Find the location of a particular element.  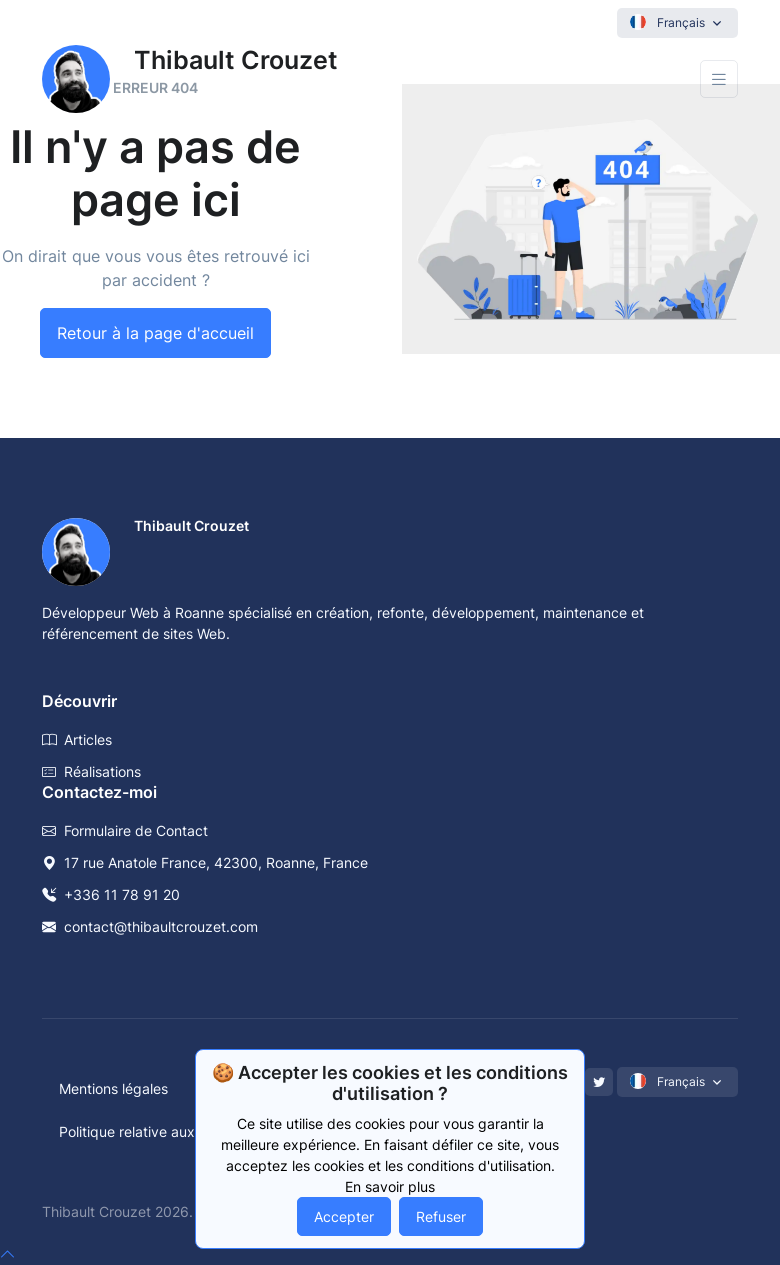

[Twitter] is located at coordinates (599, 1082).